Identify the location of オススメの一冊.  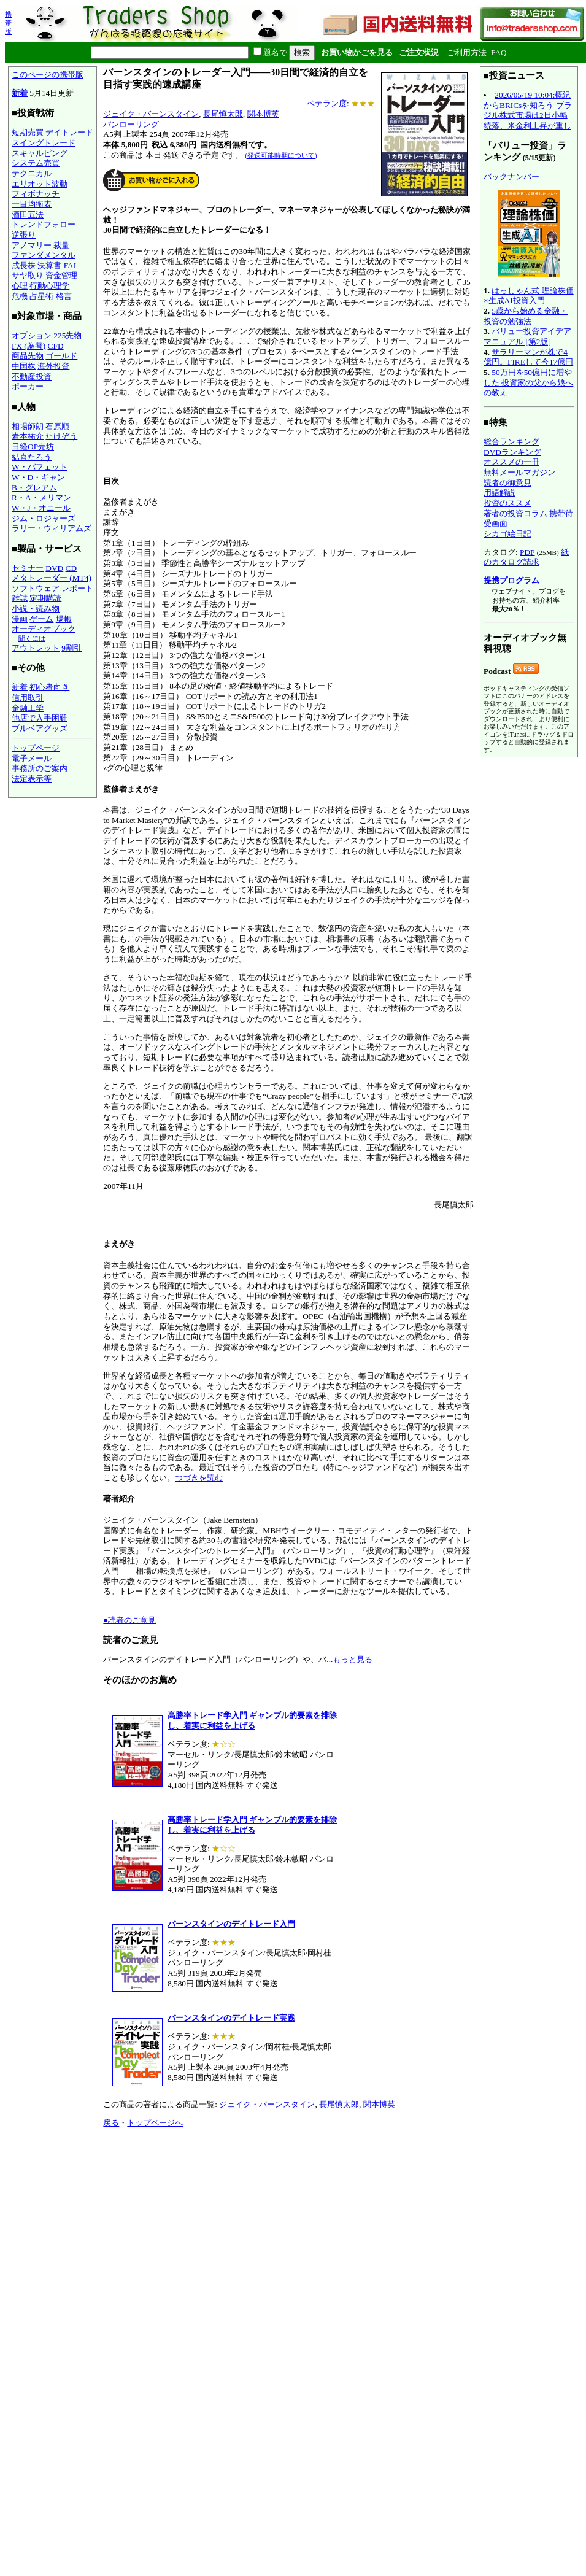
(511, 461).